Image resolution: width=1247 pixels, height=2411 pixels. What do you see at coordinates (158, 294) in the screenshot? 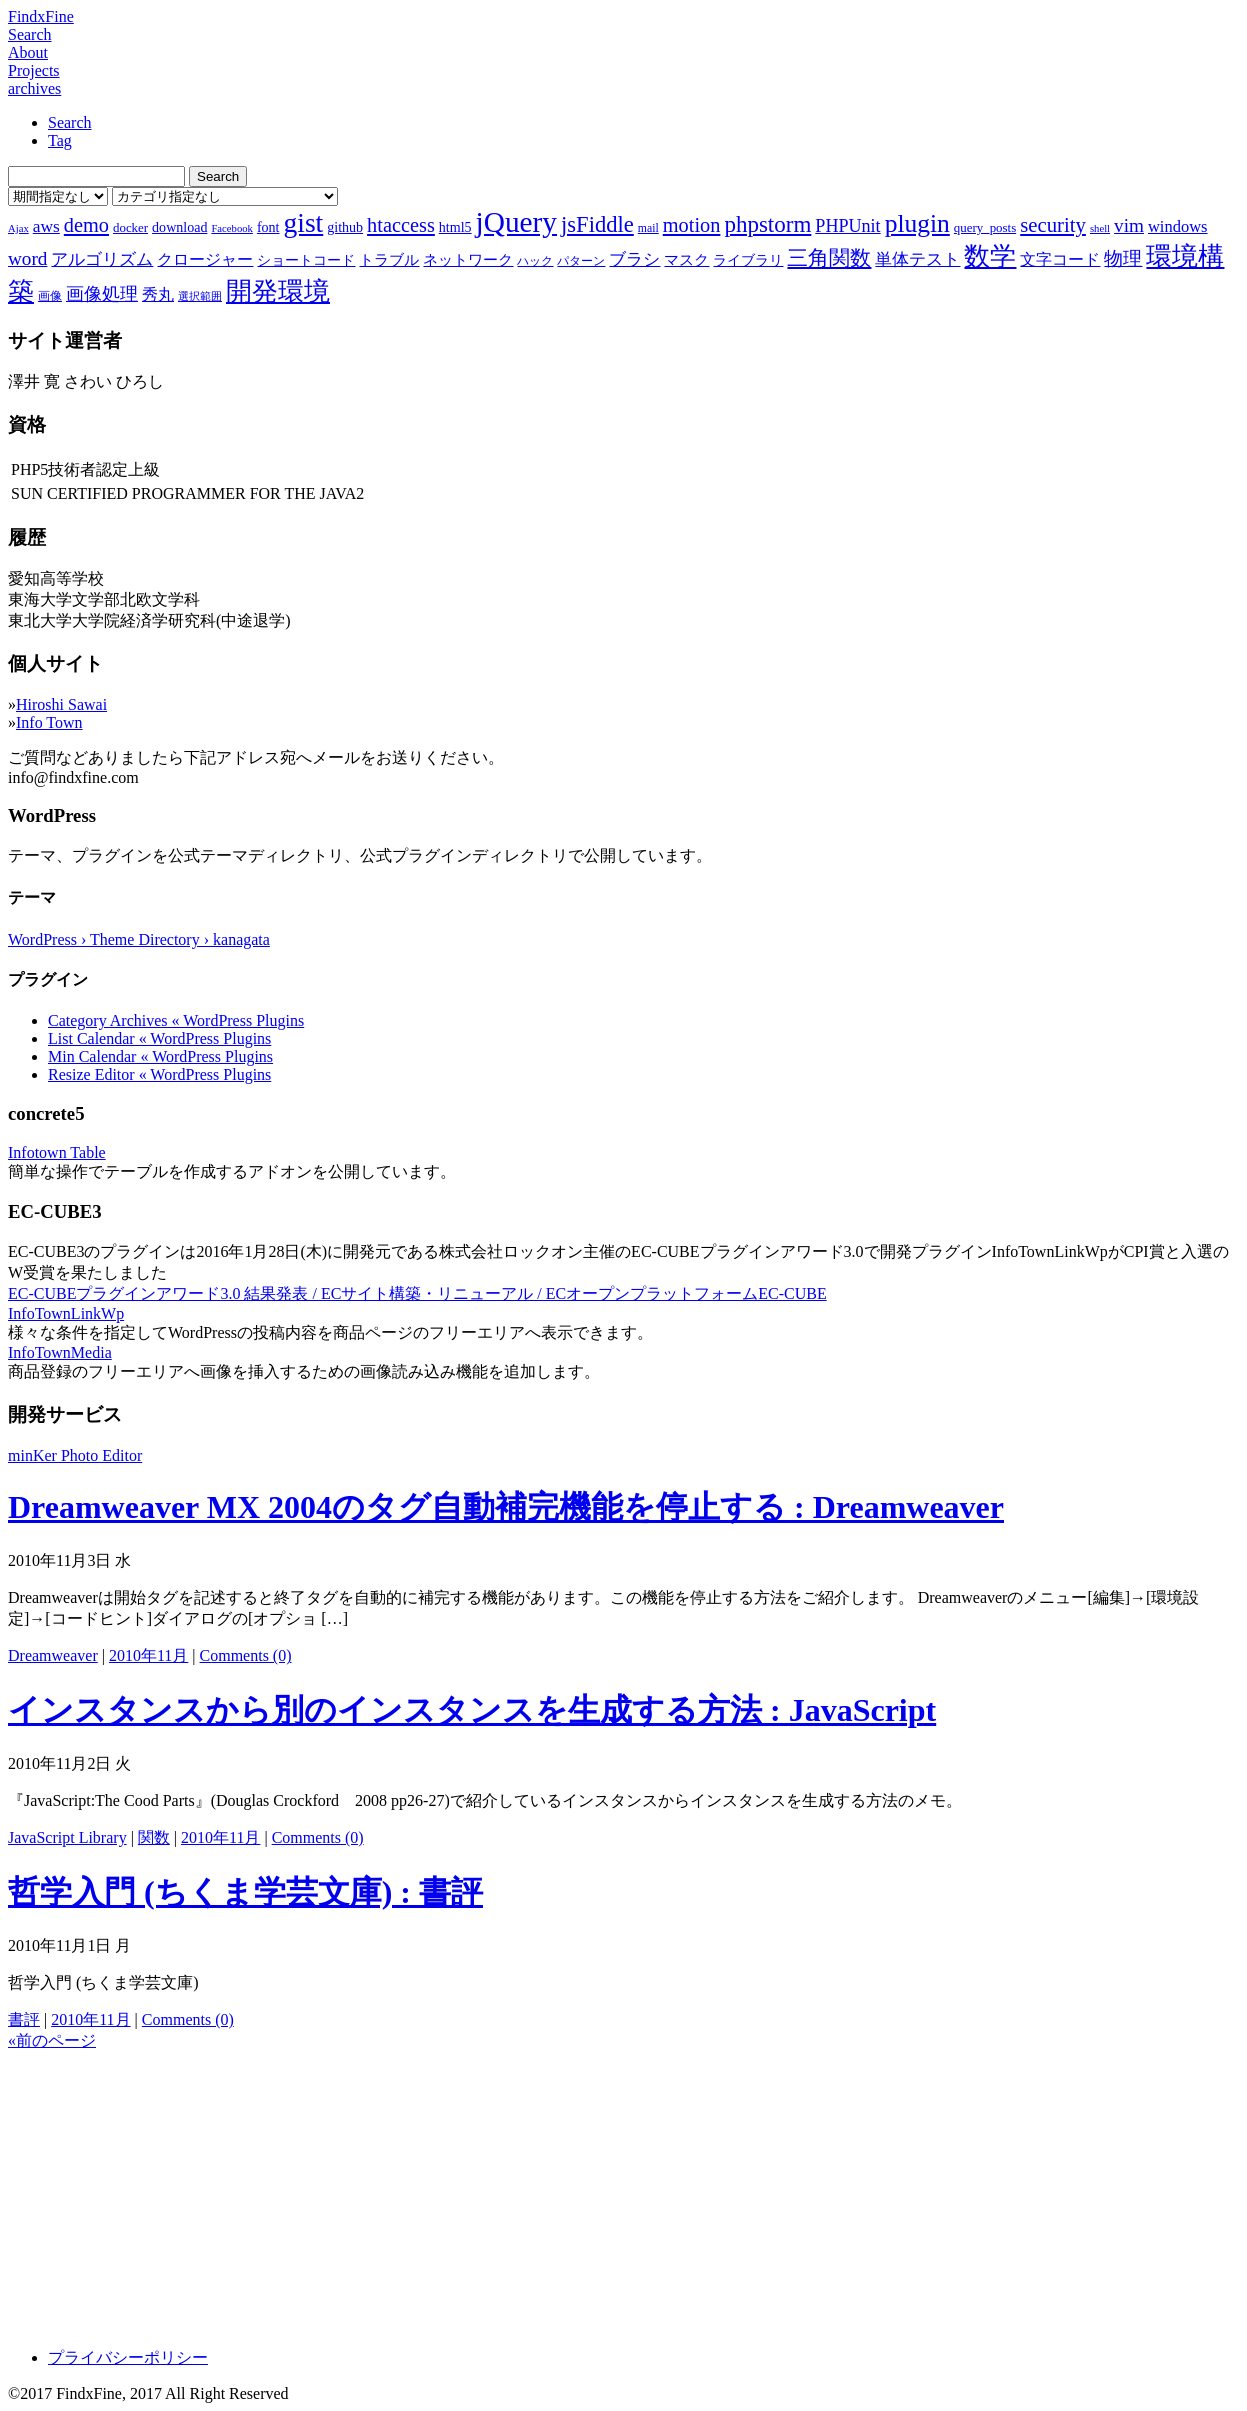
I see `秀丸 [秀丸 (11個の項目)]` at bounding box center [158, 294].